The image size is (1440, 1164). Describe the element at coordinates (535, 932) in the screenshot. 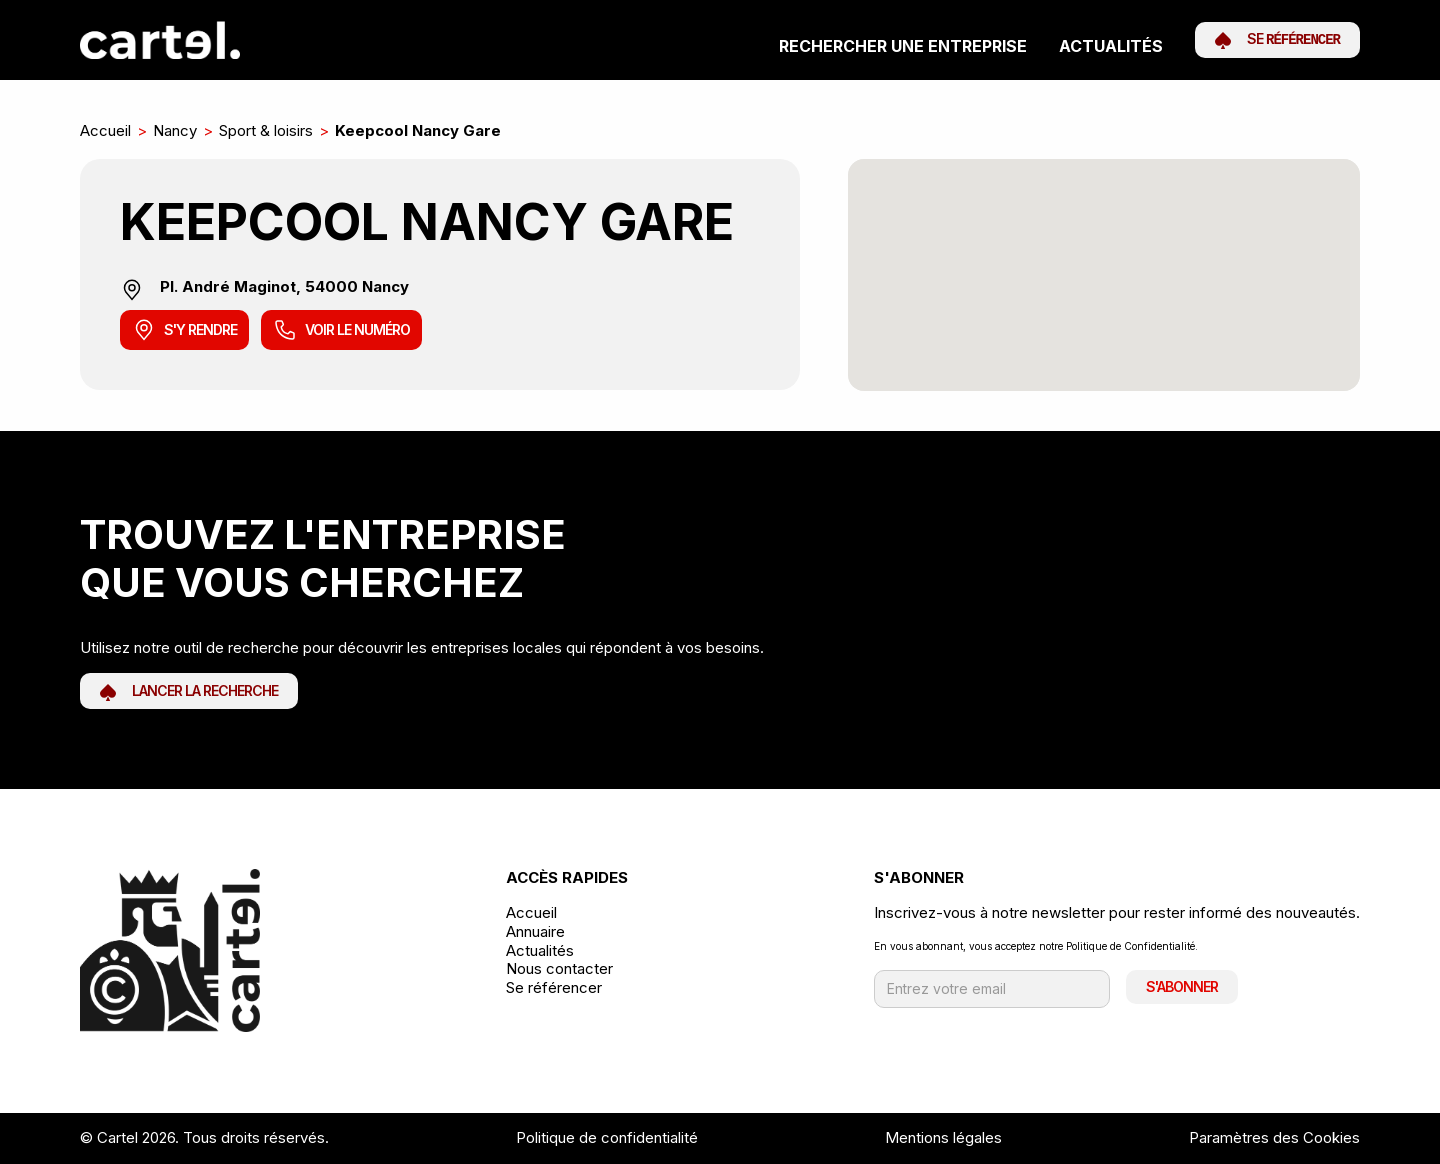

I see `Annuaire` at that location.